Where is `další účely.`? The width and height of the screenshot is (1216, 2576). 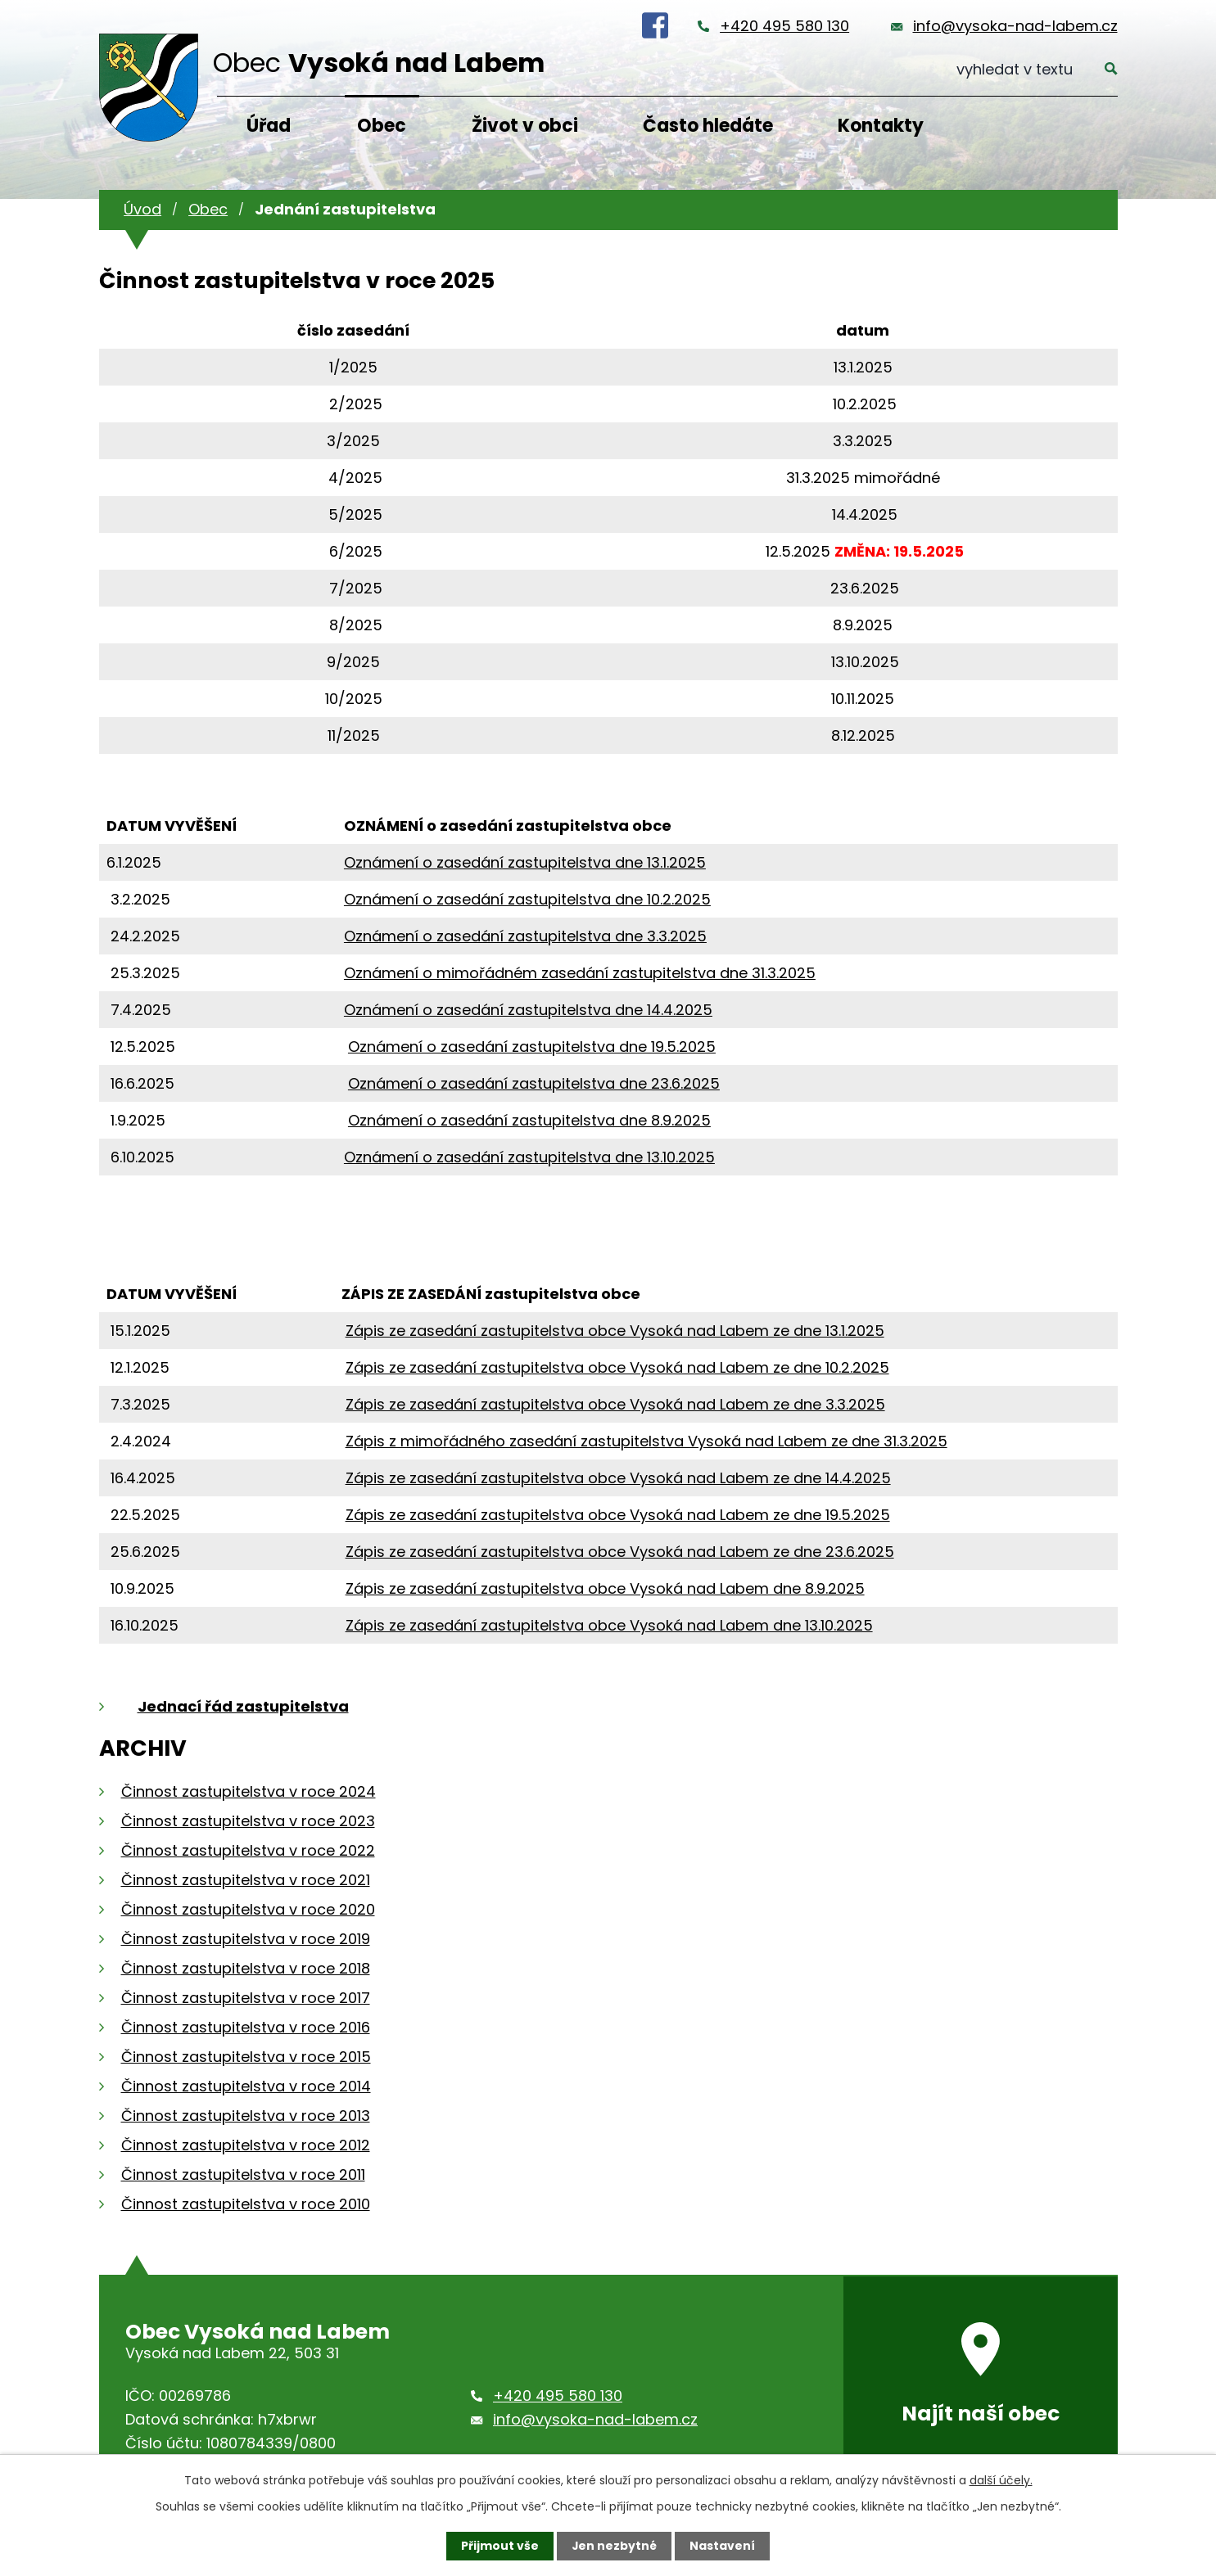
další účely. is located at coordinates (1001, 2480).